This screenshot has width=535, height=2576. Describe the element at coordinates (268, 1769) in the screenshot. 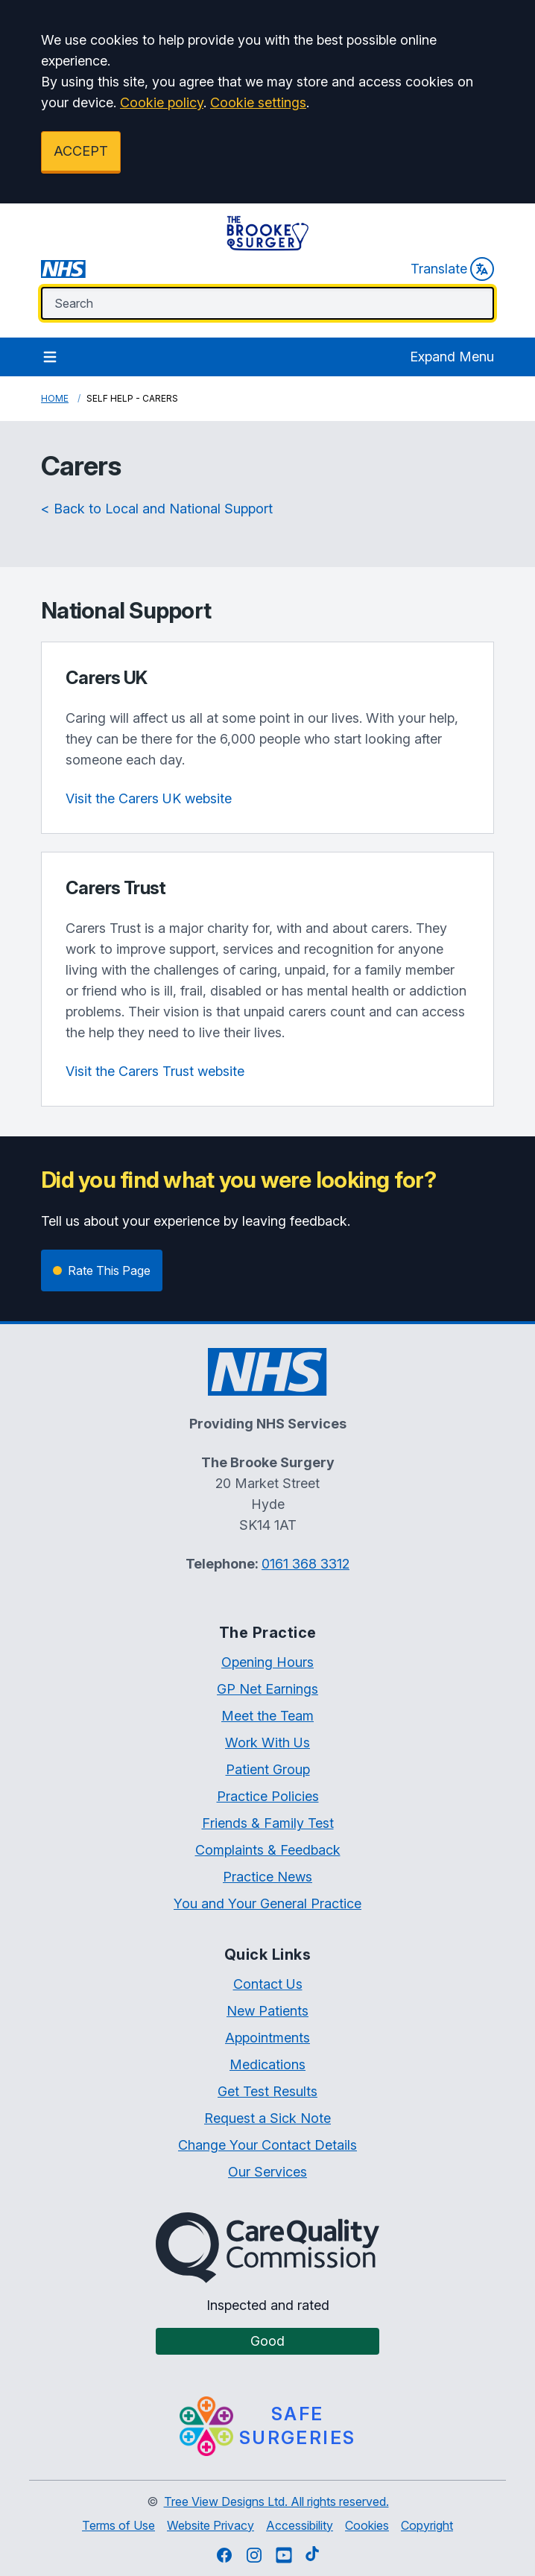

I see `Patient Group` at that location.